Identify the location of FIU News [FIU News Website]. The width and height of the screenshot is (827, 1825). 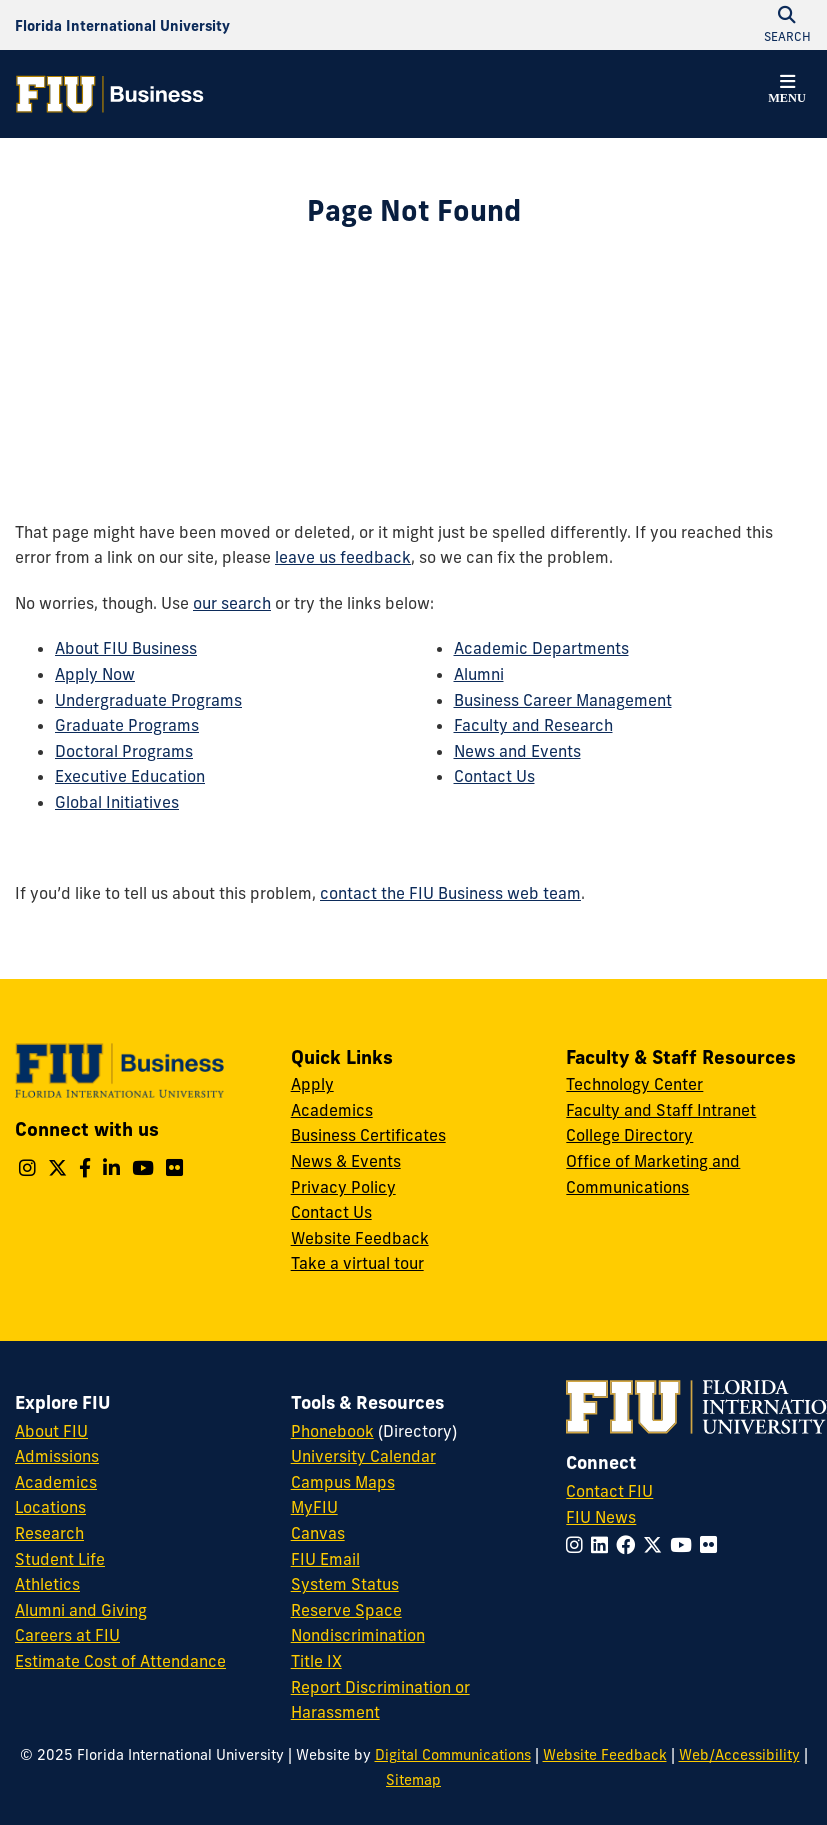
(601, 1517).